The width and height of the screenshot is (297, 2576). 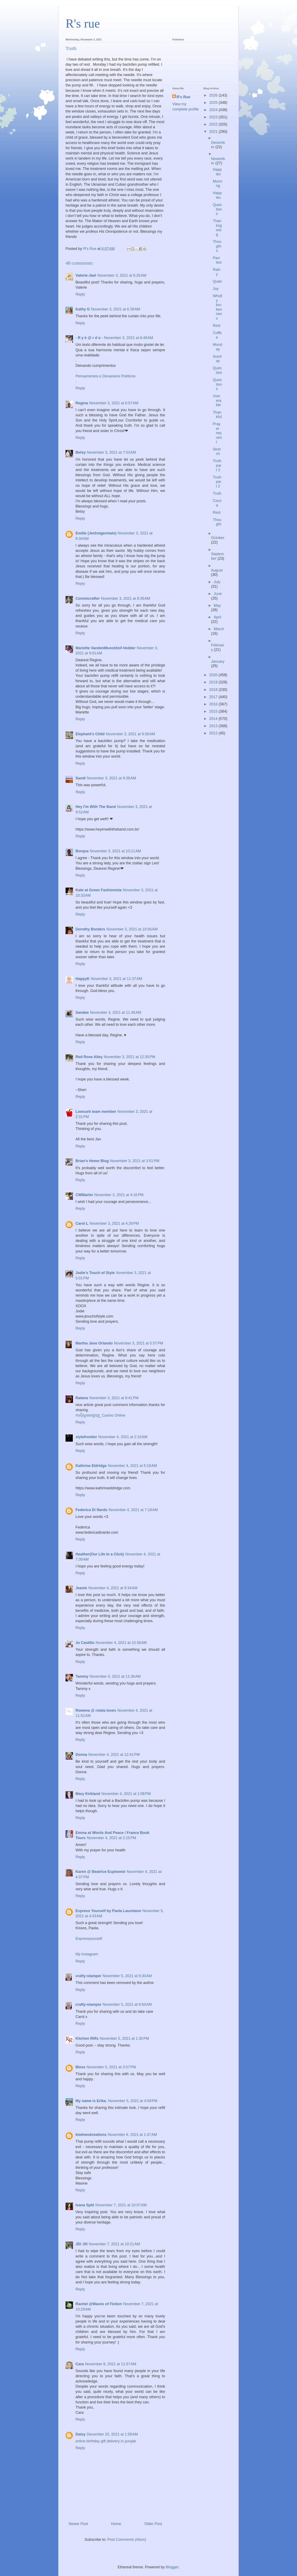 What do you see at coordinates (217, 414) in the screenshot?
I see `Thankful` at bounding box center [217, 414].